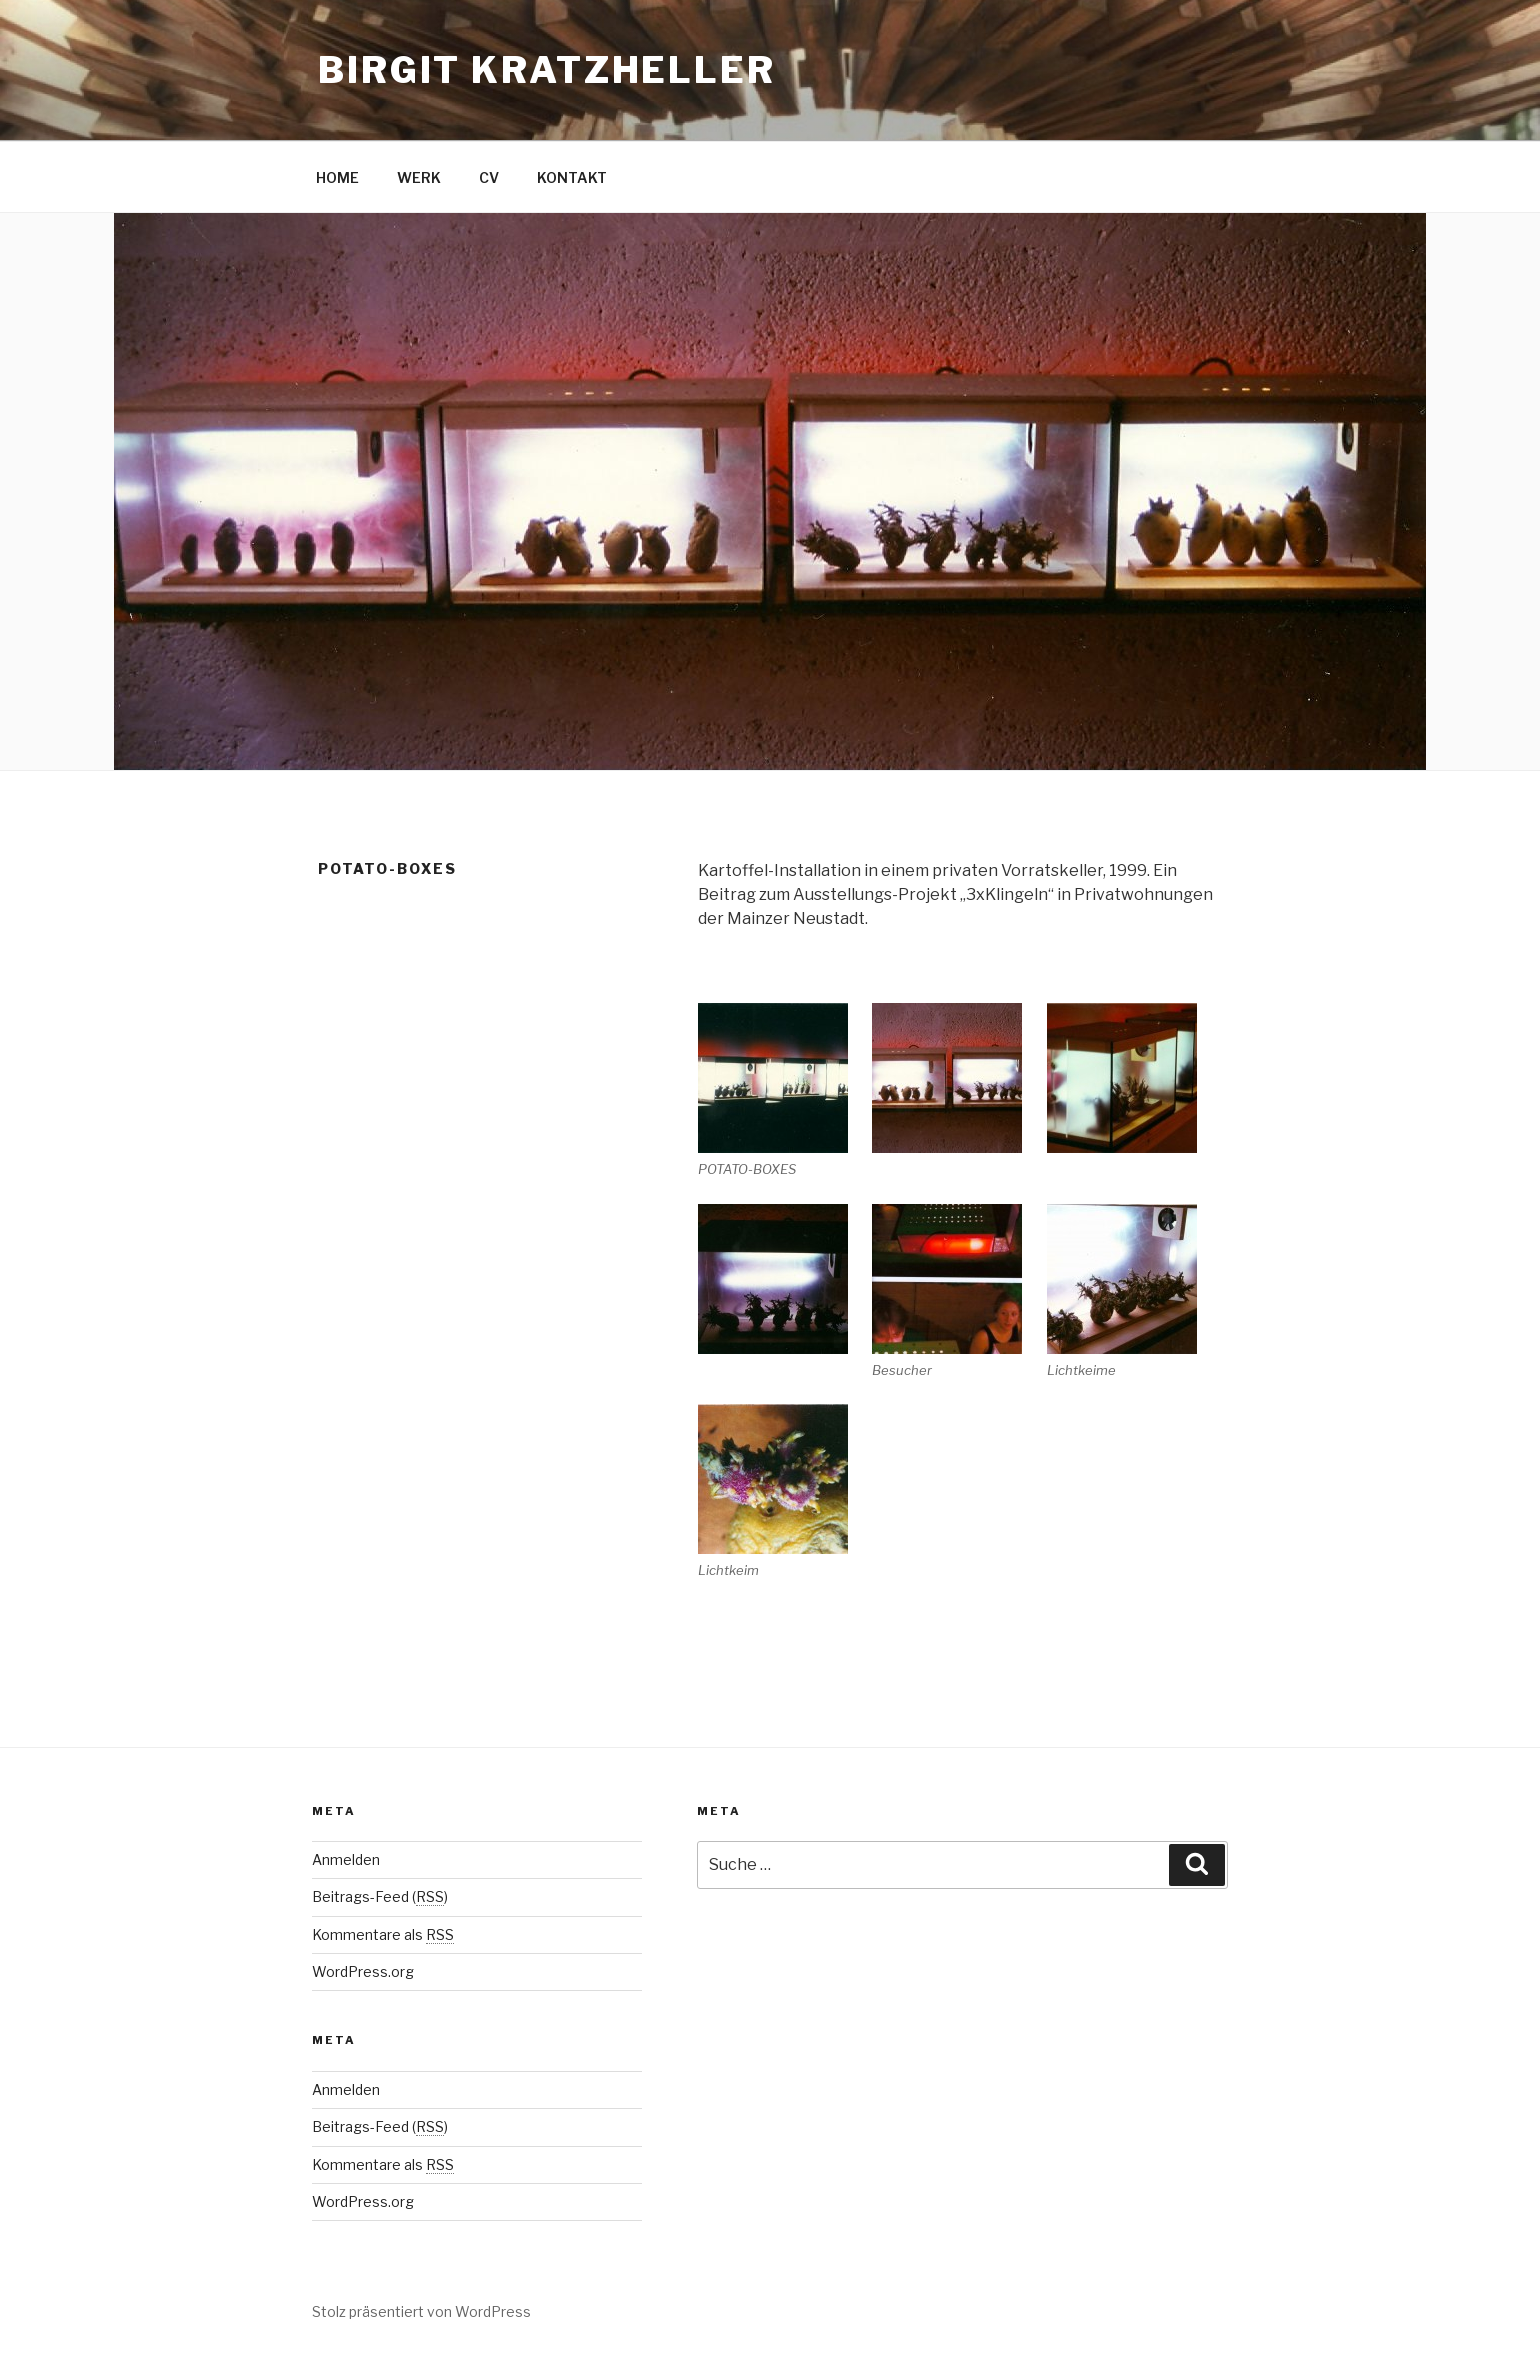 The height and width of the screenshot is (2359, 1540). I want to click on CV, so click(489, 177).